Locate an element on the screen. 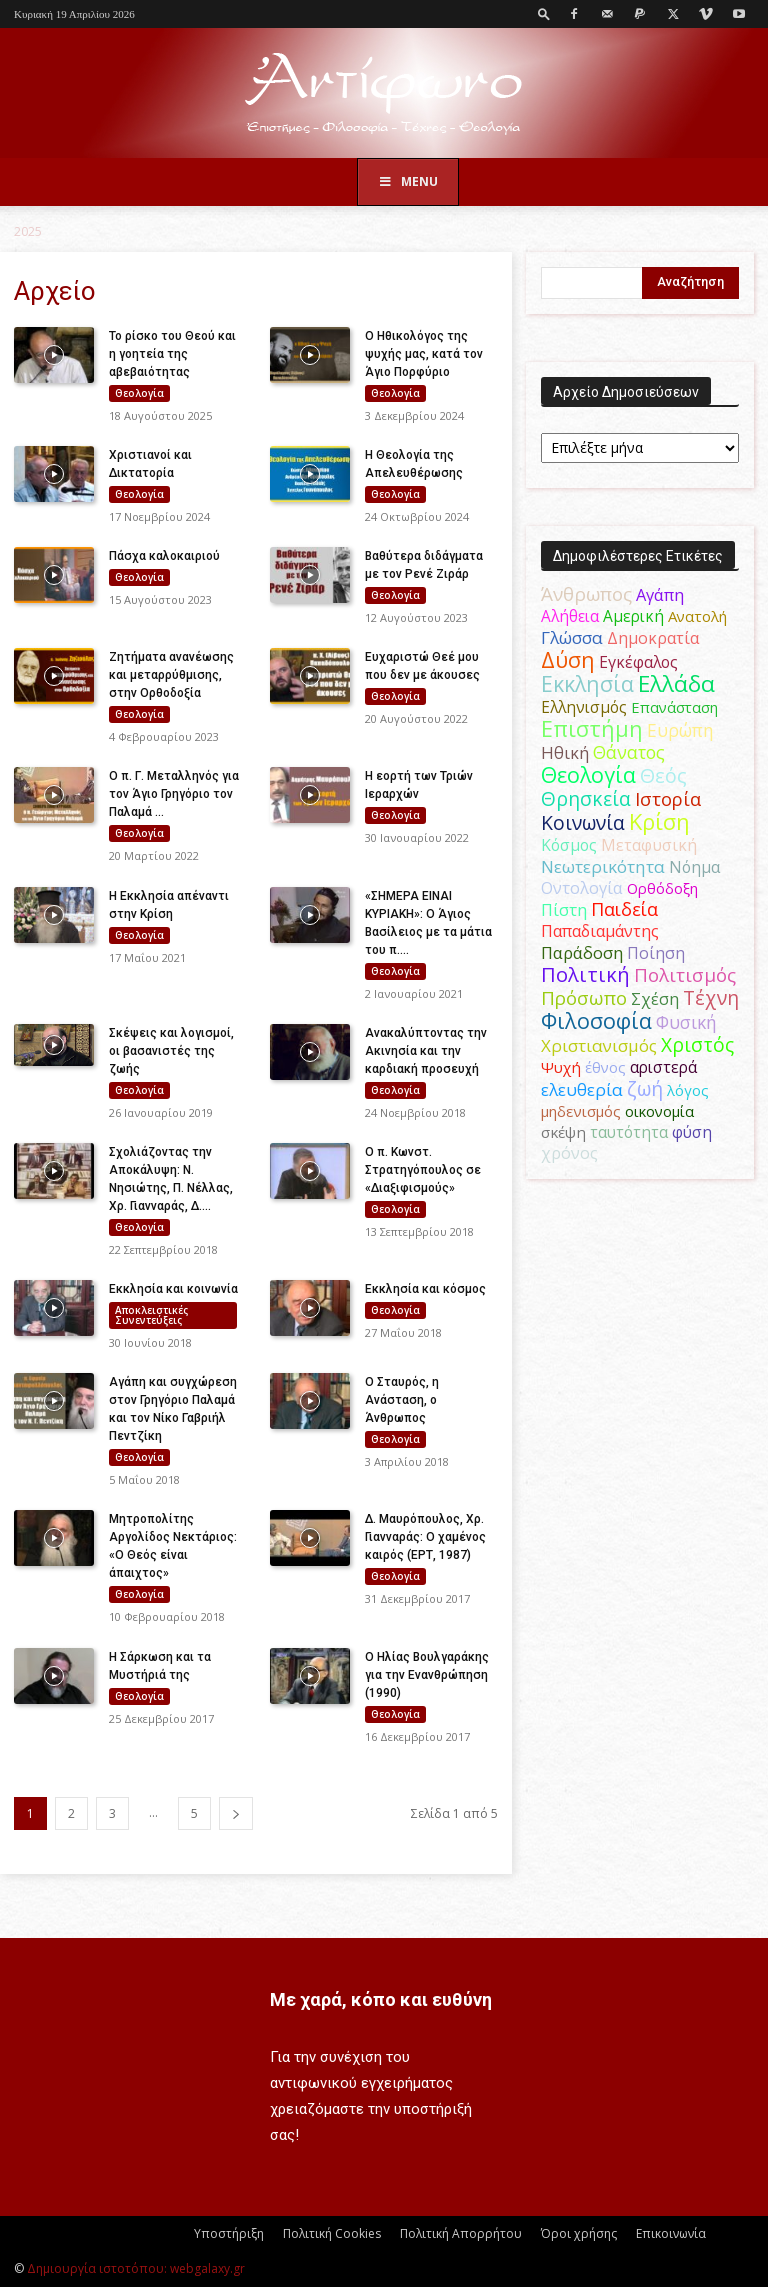  Αμερική [Αμερική (52 στοιχεία)] is located at coordinates (633, 616).